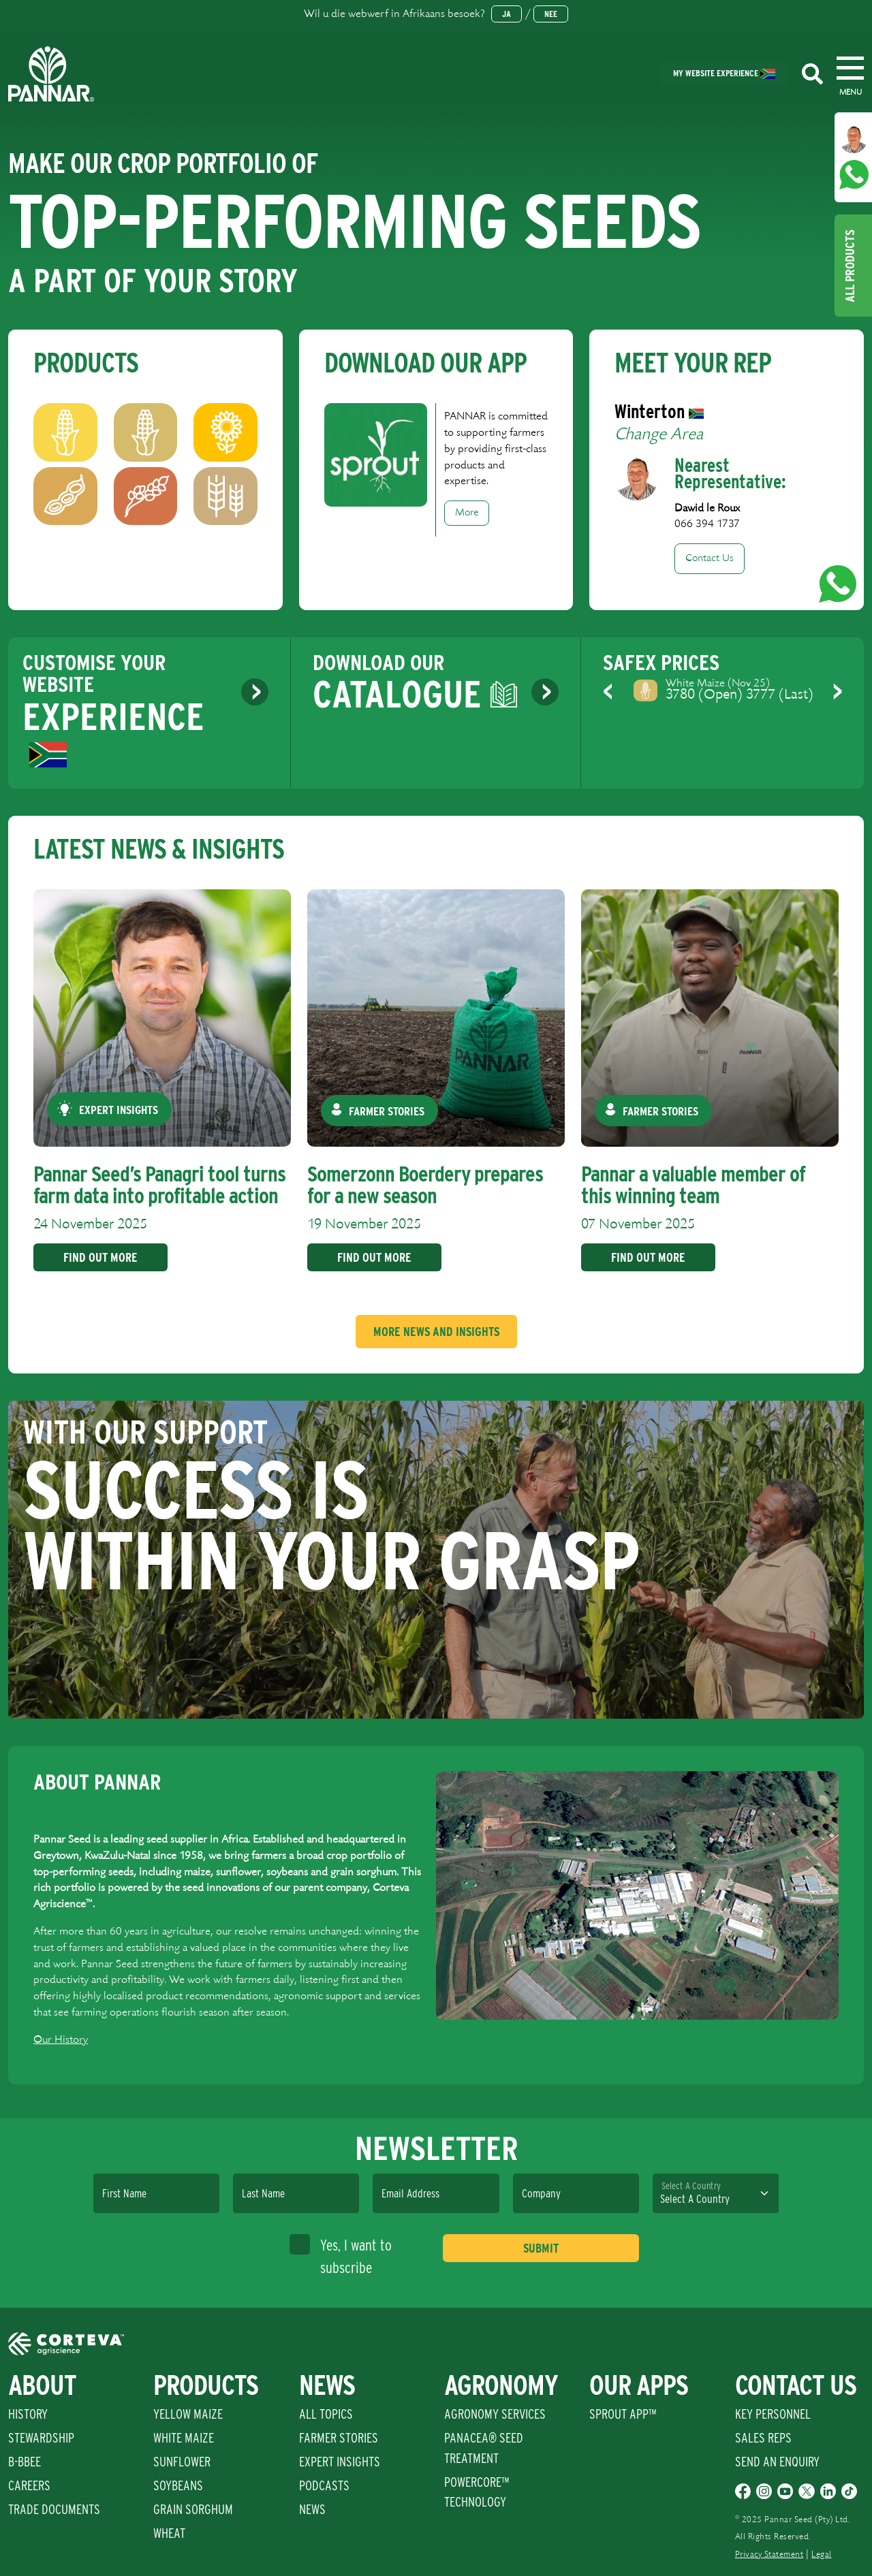  What do you see at coordinates (182, 2461) in the screenshot?
I see `Sunflower` at bounding box center [182, 2461].